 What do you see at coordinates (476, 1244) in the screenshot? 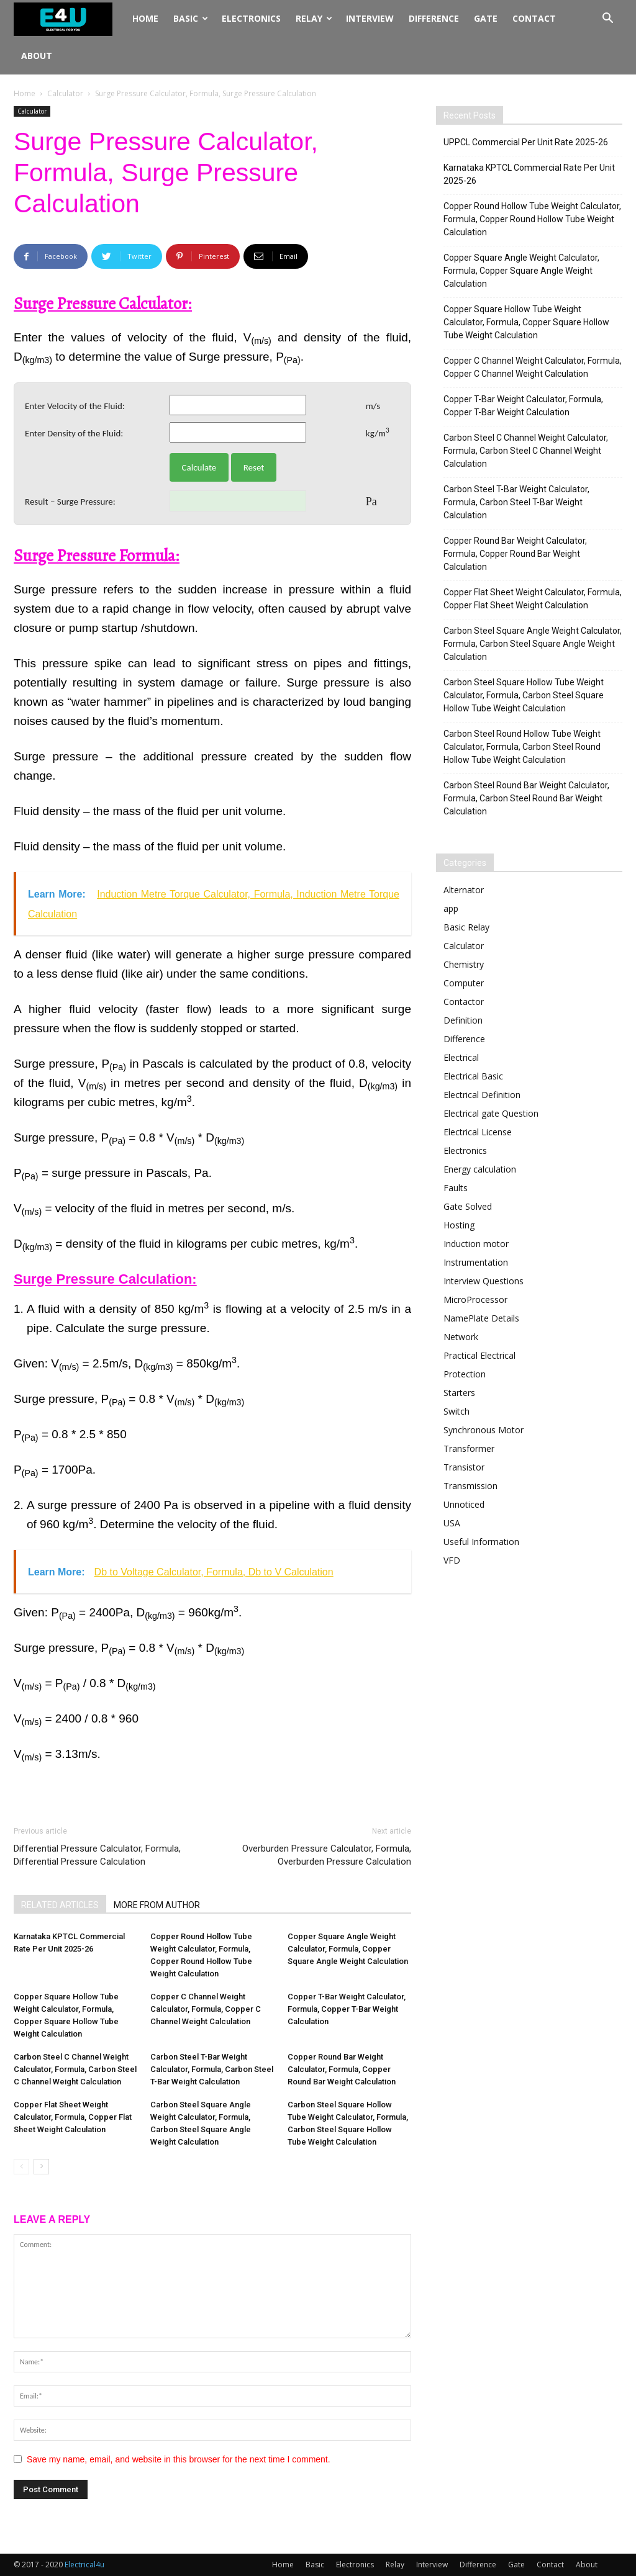
I see `Induction motor` at bounding box center [476, 1244].